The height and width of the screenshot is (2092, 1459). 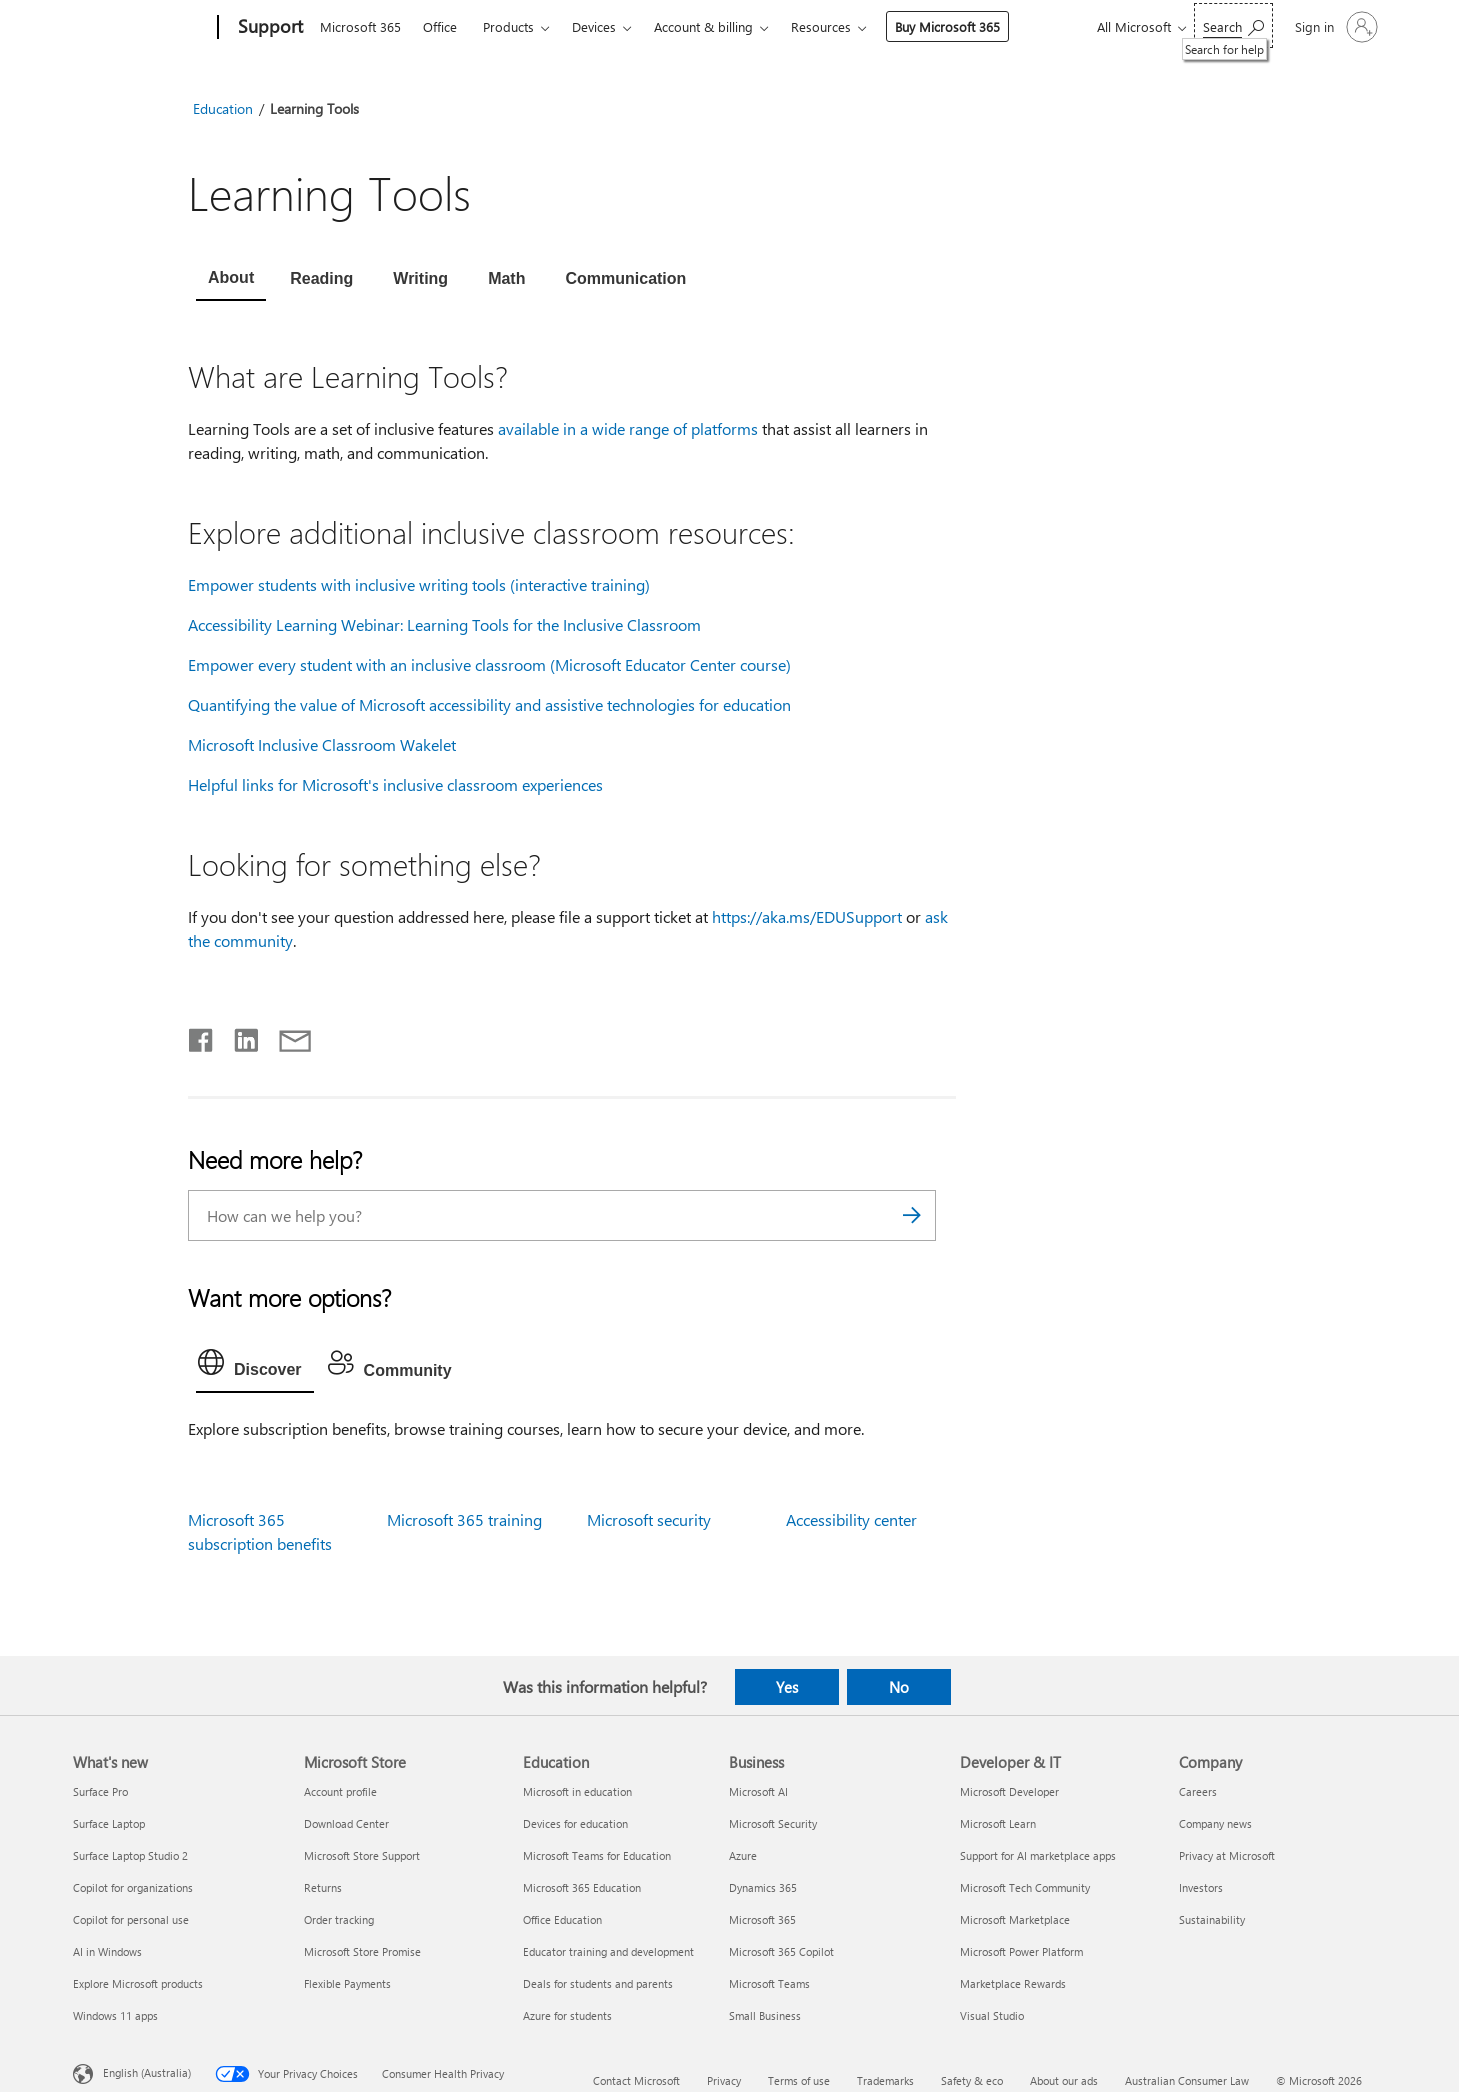 I want to click on Quantifying the value of Microsoft accessibility and assistive technologies for education, so click(x=489, y=704).